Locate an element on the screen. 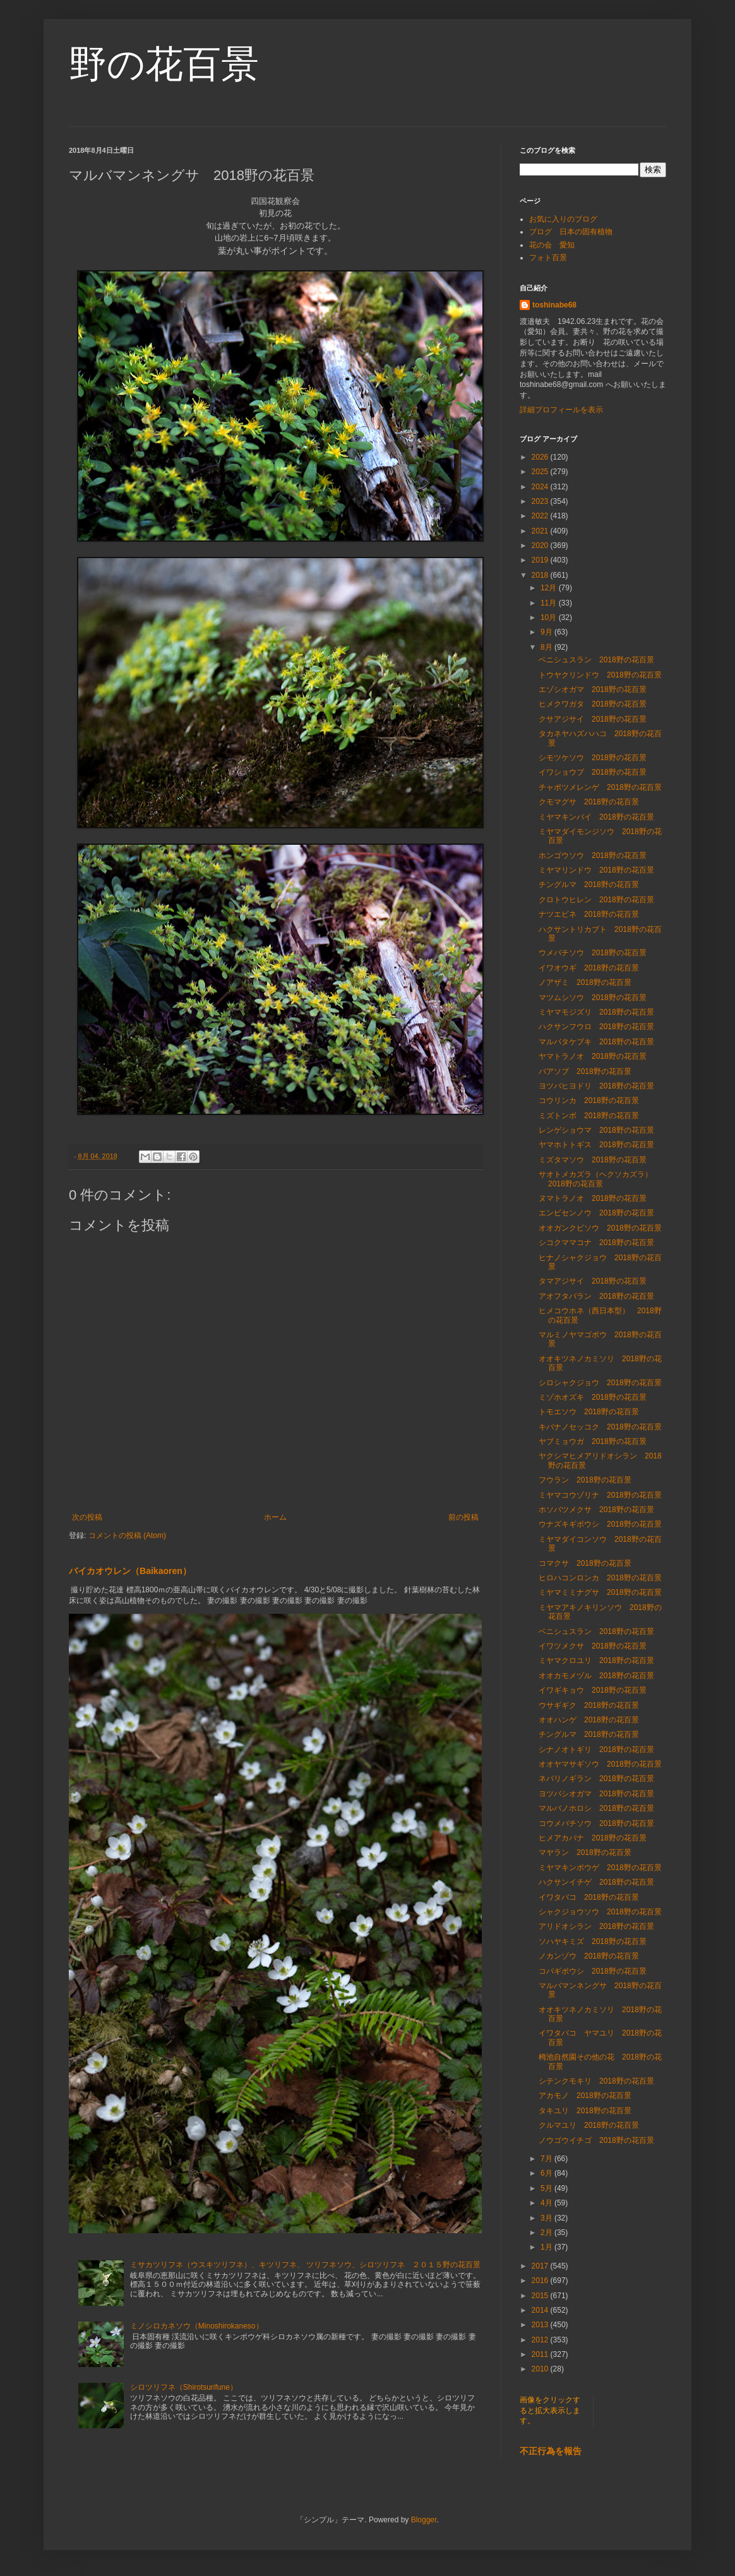  ミヤマモジズリ 2018野の花百景 is located at coordinates (596, 1012).